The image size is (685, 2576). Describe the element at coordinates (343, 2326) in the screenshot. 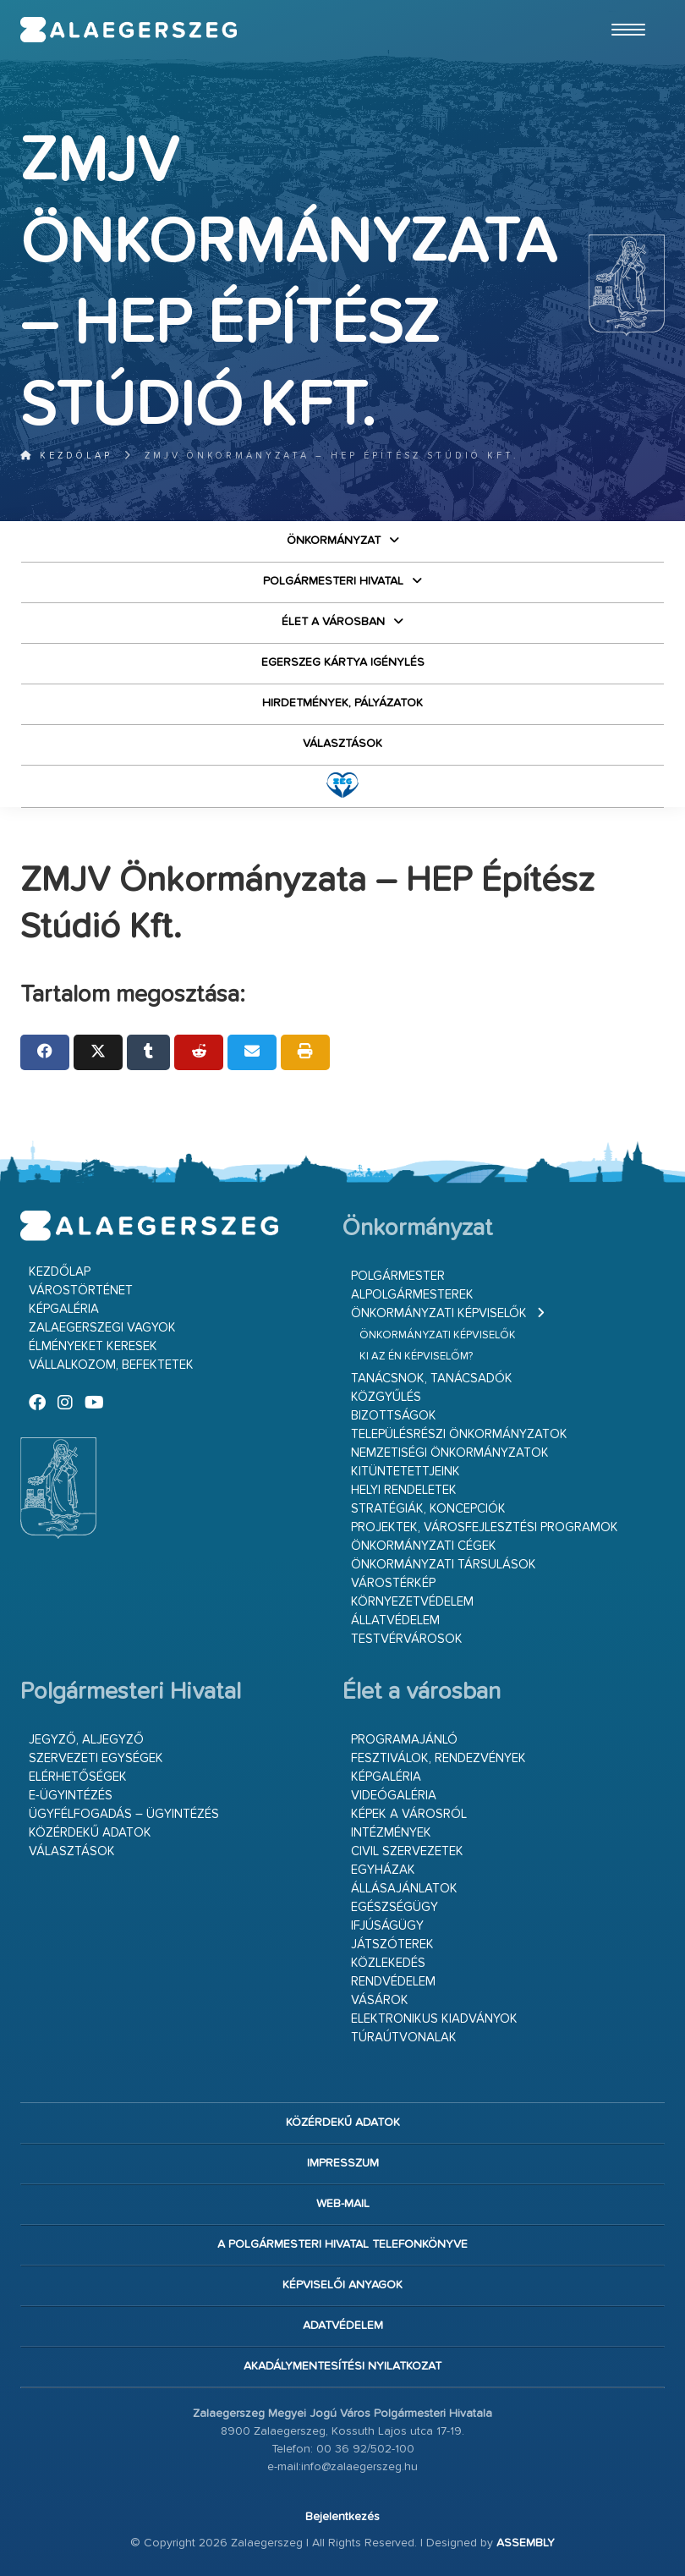

I see `Adatvédelem` at that location.